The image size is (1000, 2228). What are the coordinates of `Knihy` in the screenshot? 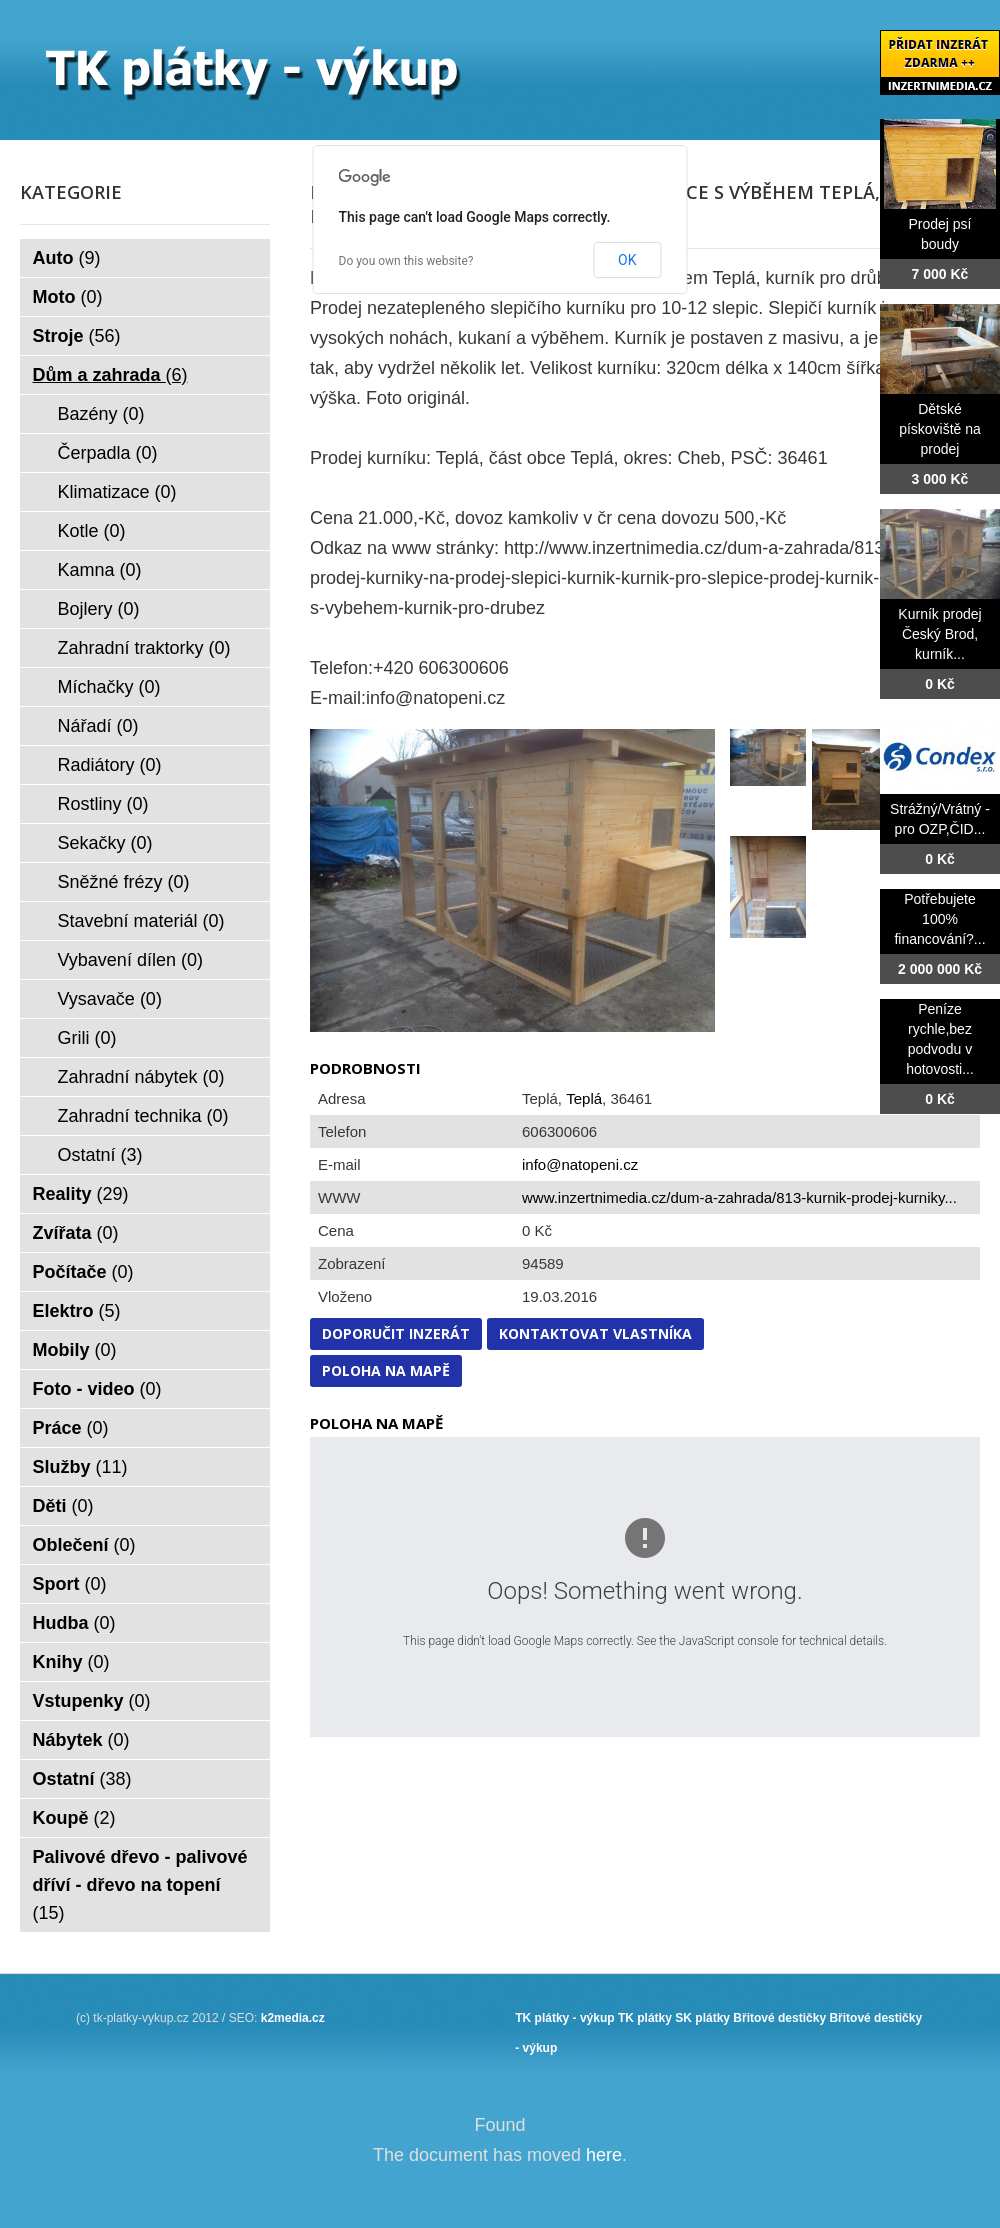 It's located at (71, 1662).